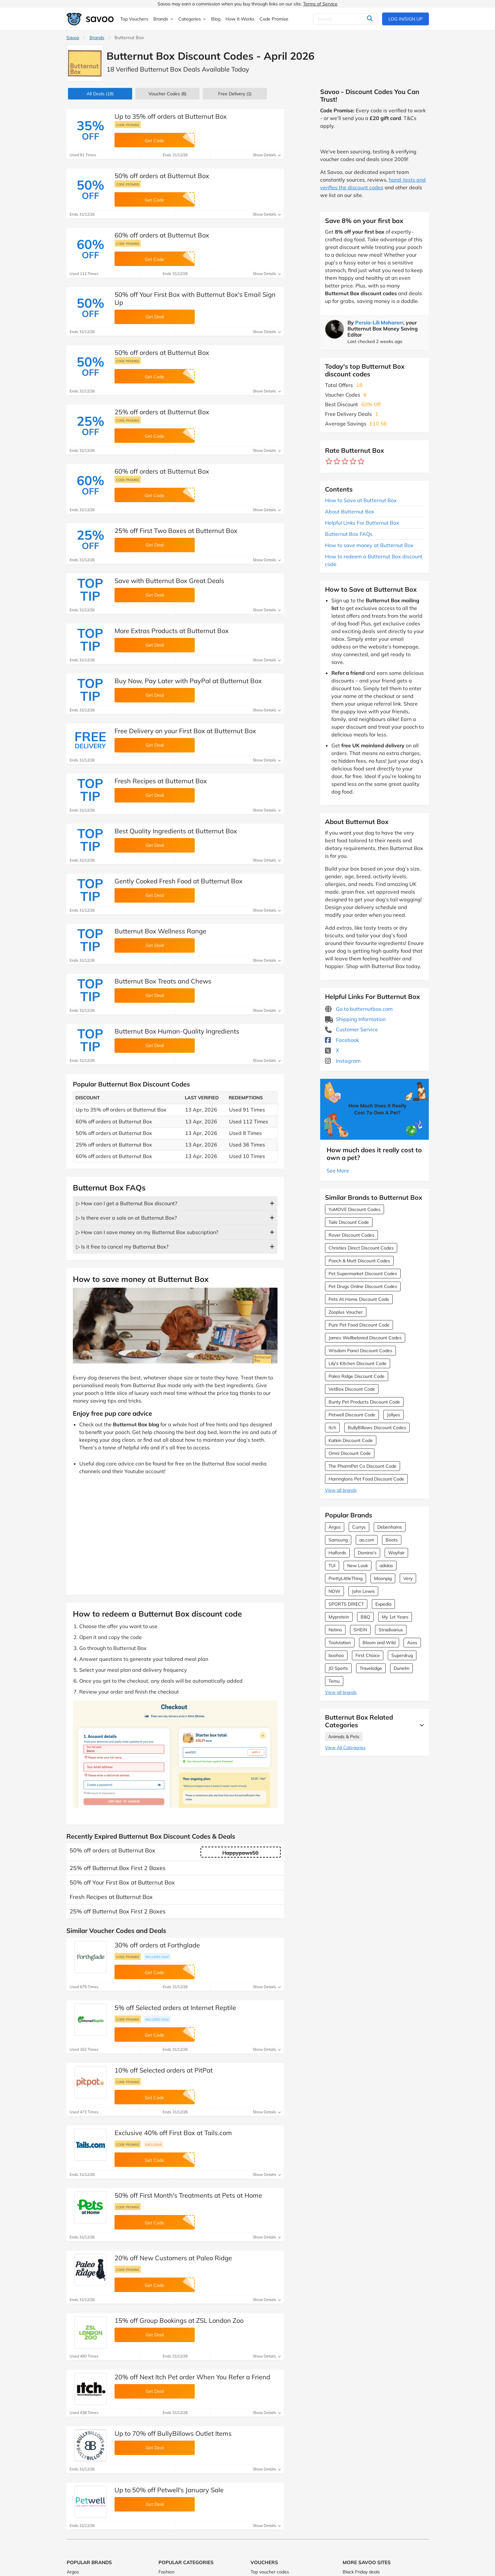  I want to click on 30% off orders at Forthglade, so click(157, 1945).